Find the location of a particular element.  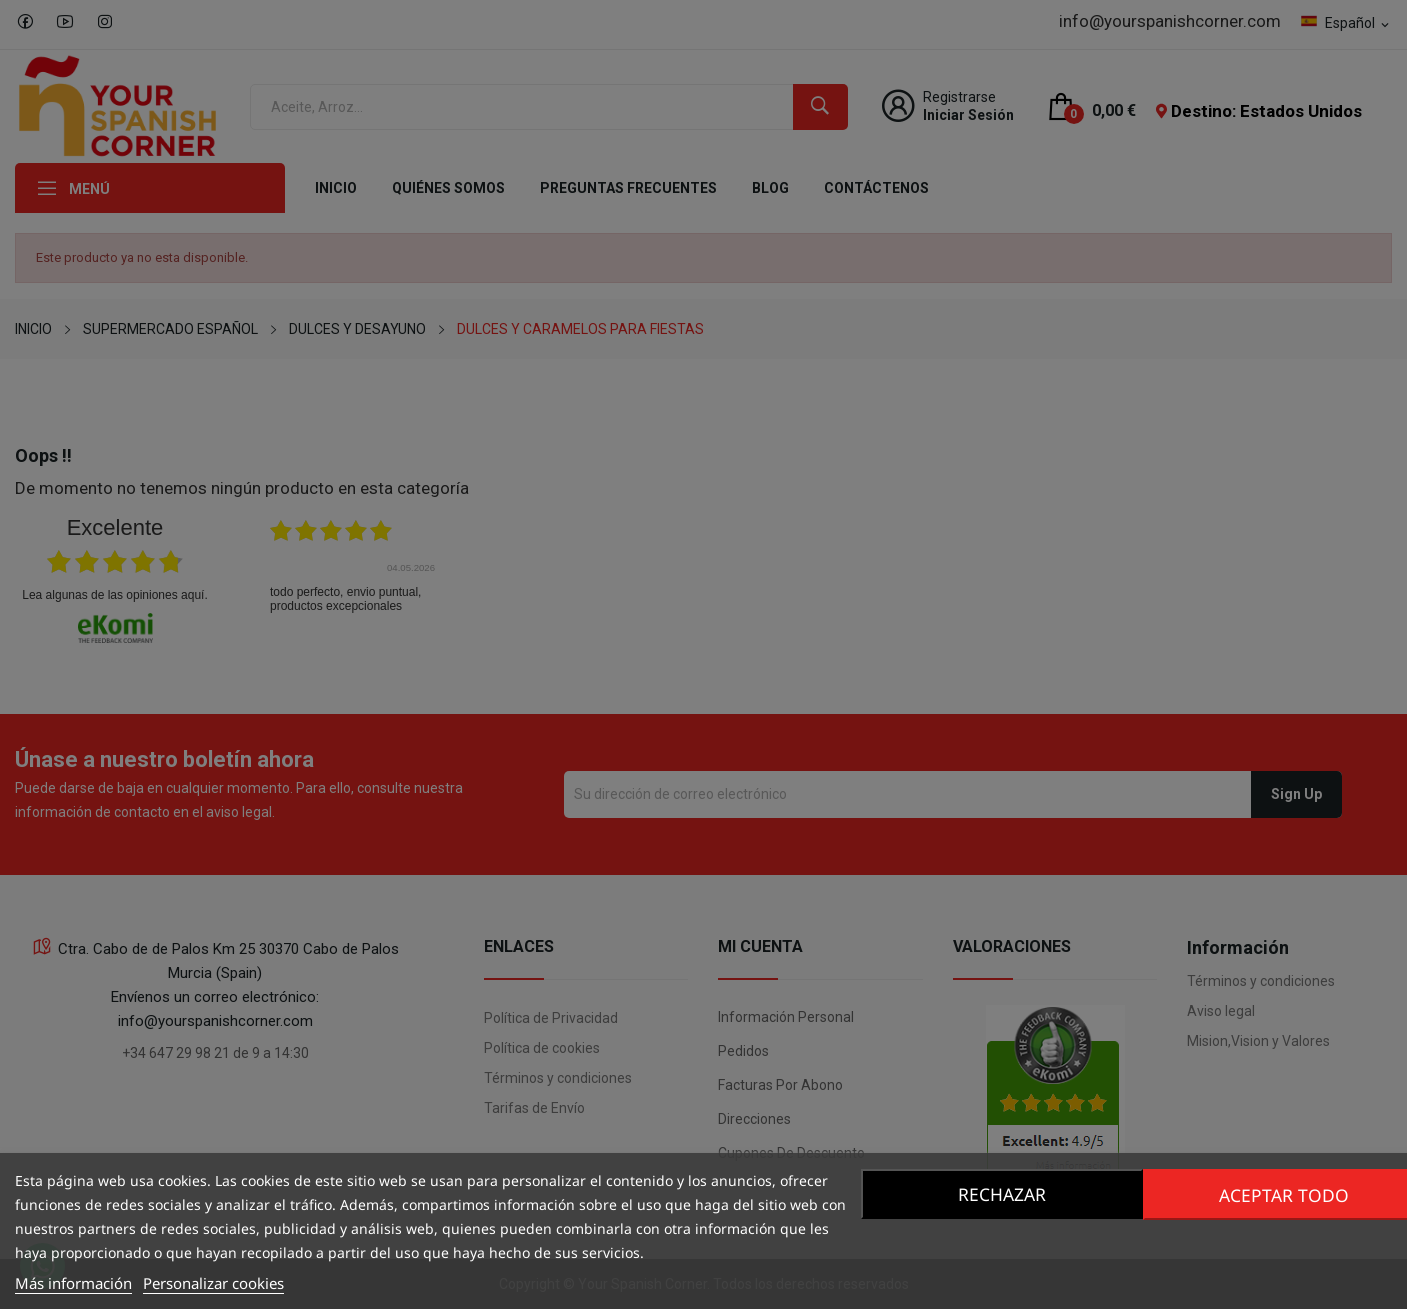

Personalizar cookies is located at coordinates (213, 1283).